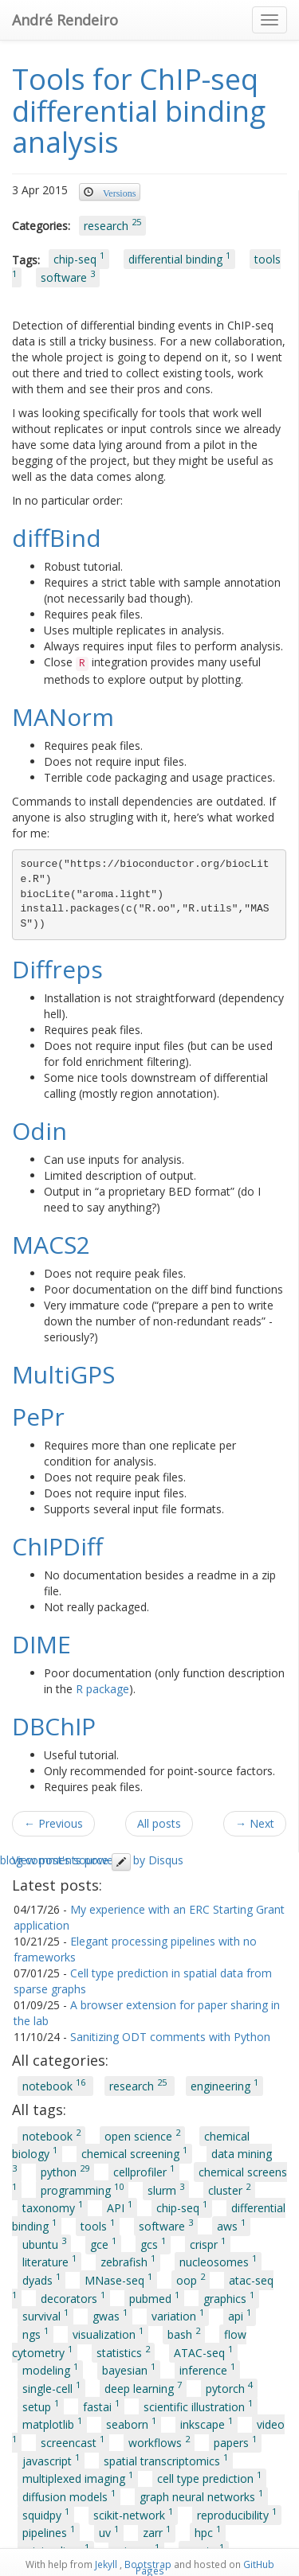  Describe the element at coordinates (38, 1416) in the screenshot. I see `PePr` at that location.